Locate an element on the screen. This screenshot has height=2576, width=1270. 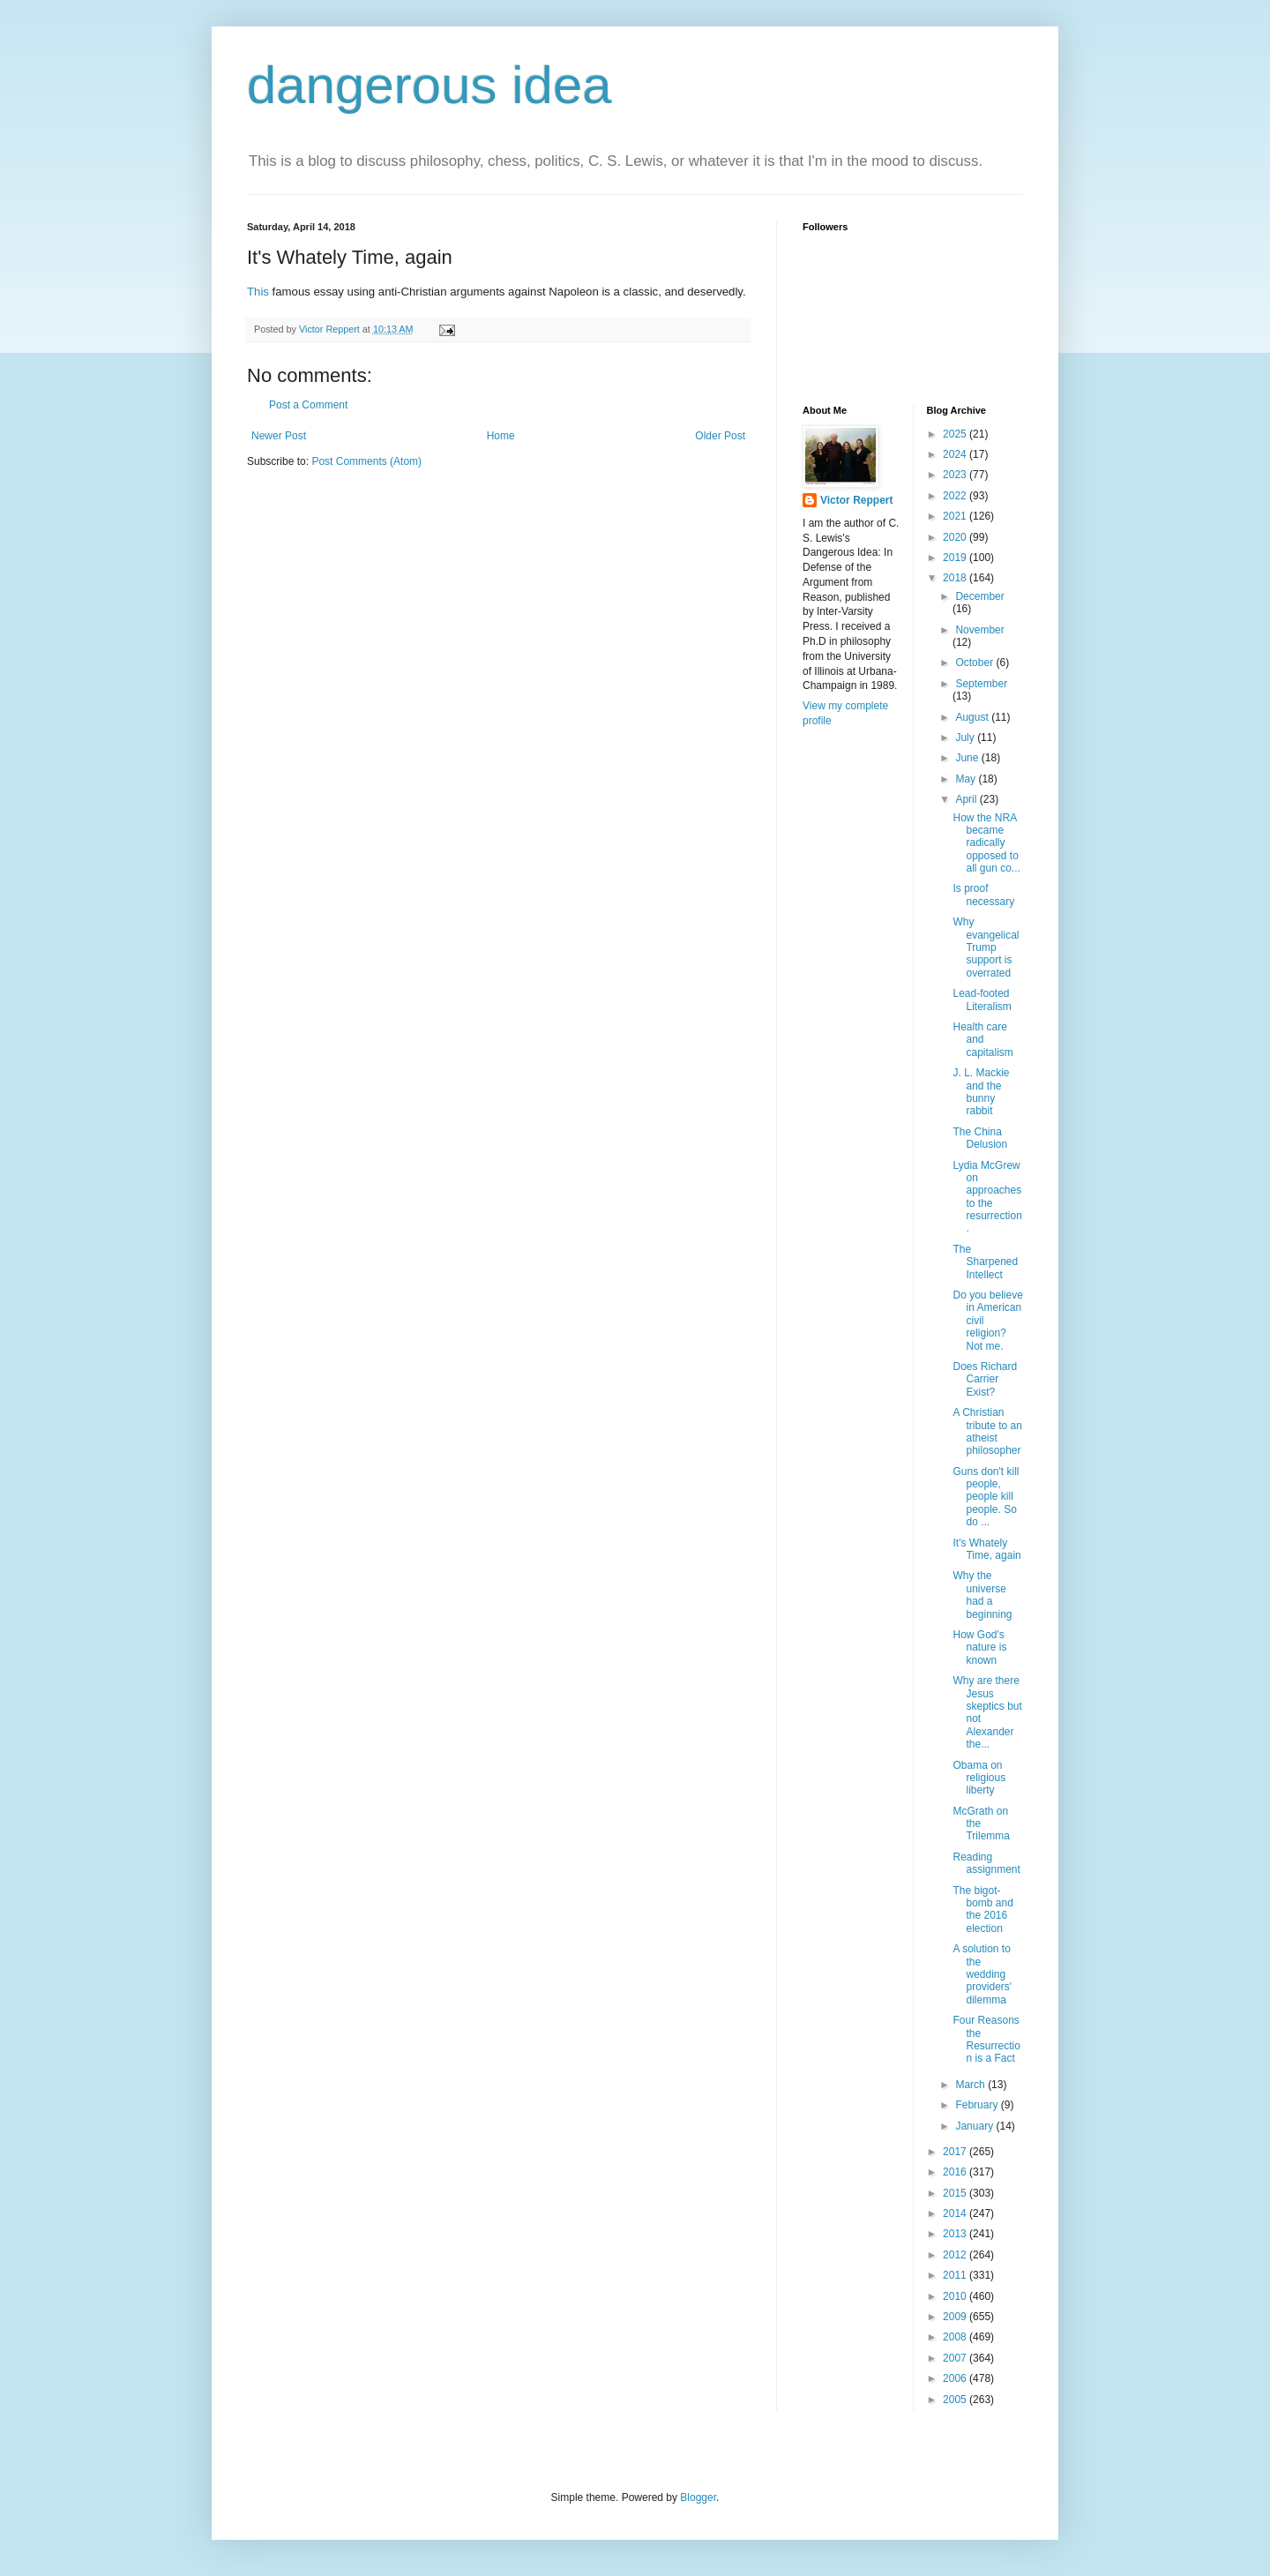
December is located at coordinates (979, 596).